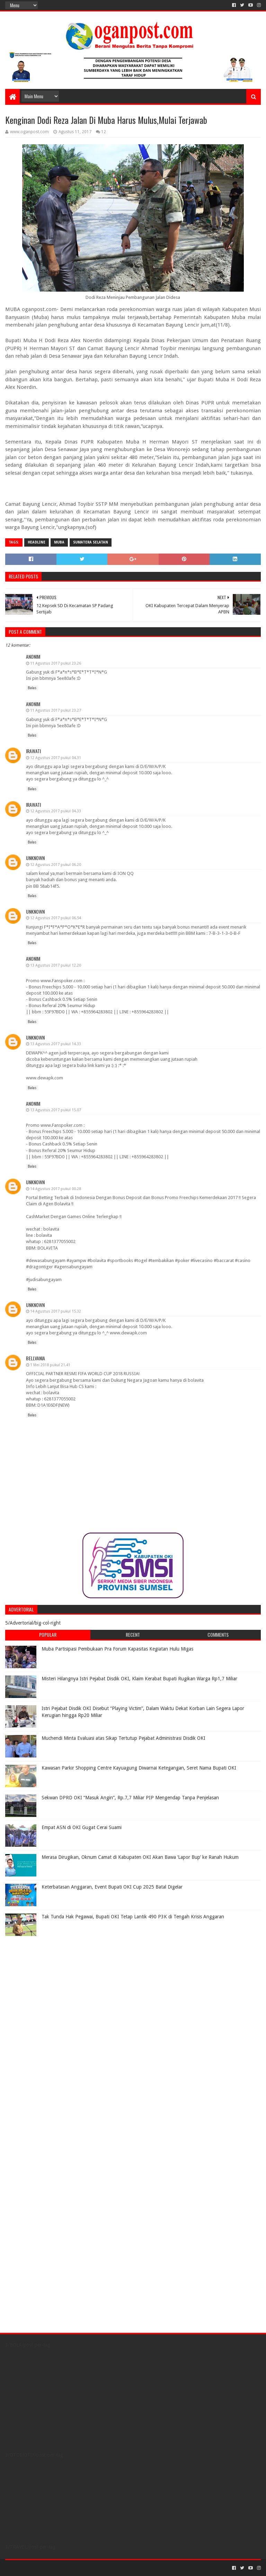 This screenshot has width=266, height=2576. What do you see at coordinates (130, 1797) in the screenshot?
I see `Sekwan DPRD OKI “Masuk Angin”, Rp.7,7 Miliar PIP Mengendap Tanpa Penjelasan` at bounding box center [130, 1797].